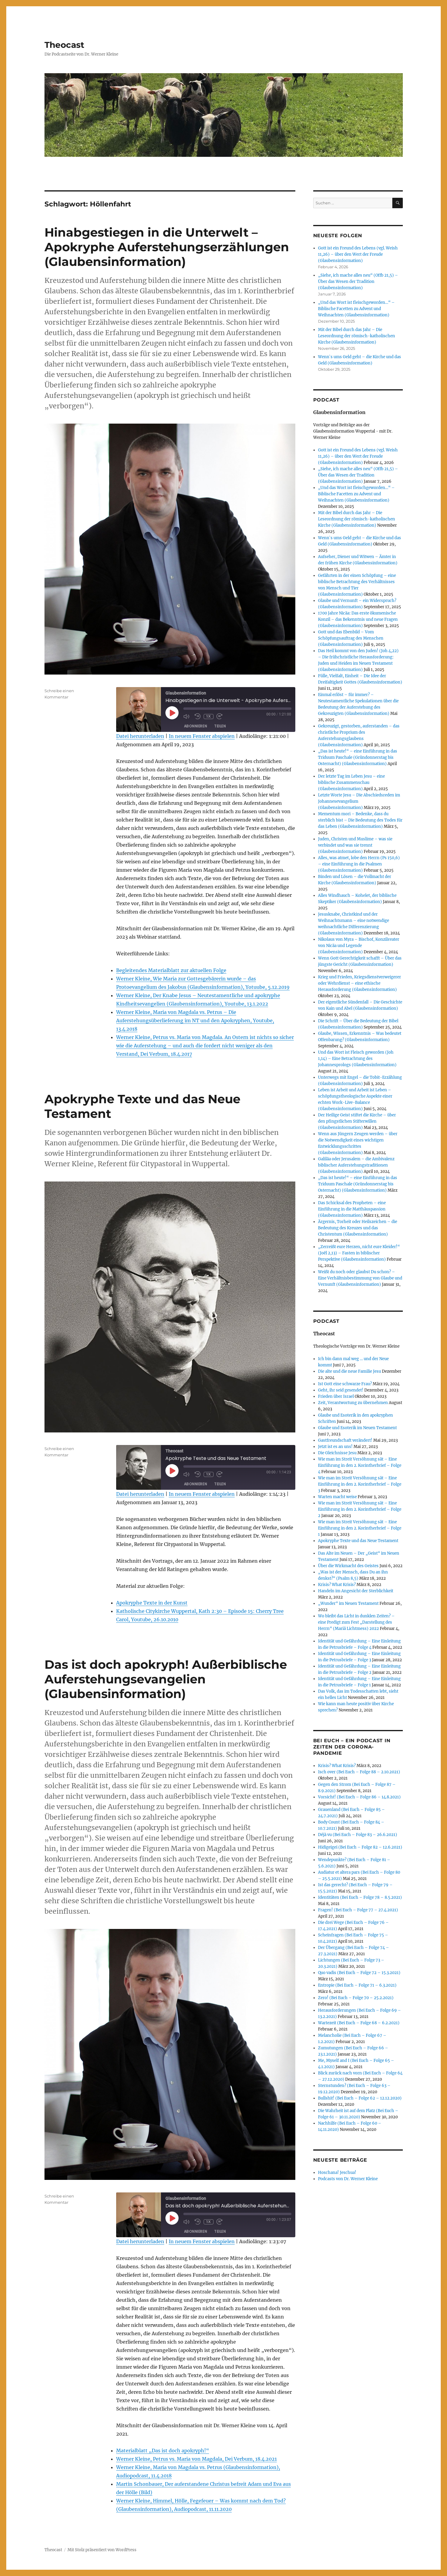 The width and height of the screenshot is (447, 2576). Describe the element at coordinates (345, 1440) in the screenshot. I see `Gastfreundschaft verändert!` at that location.